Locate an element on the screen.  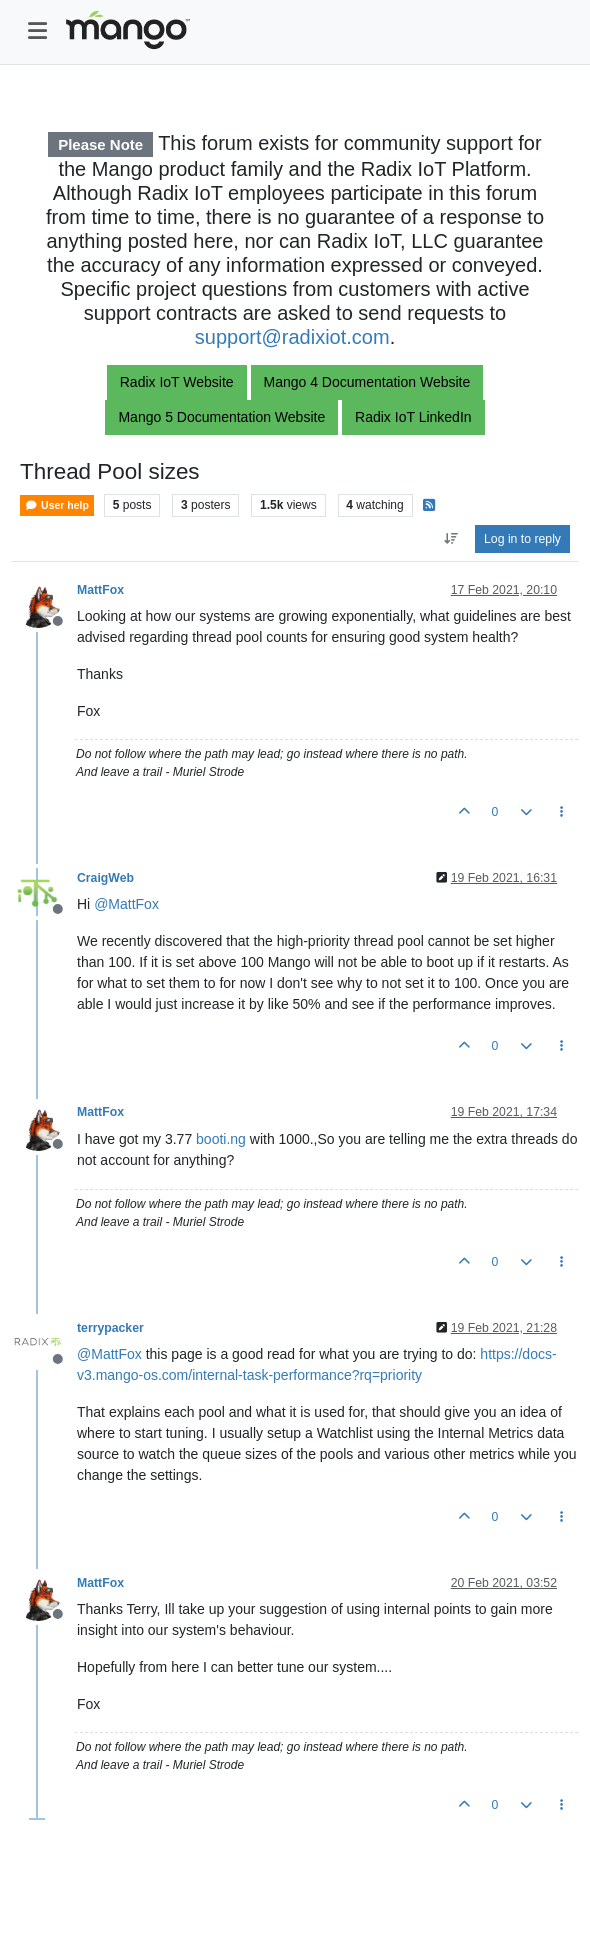
MattFox is located at coordinates (100, 590).